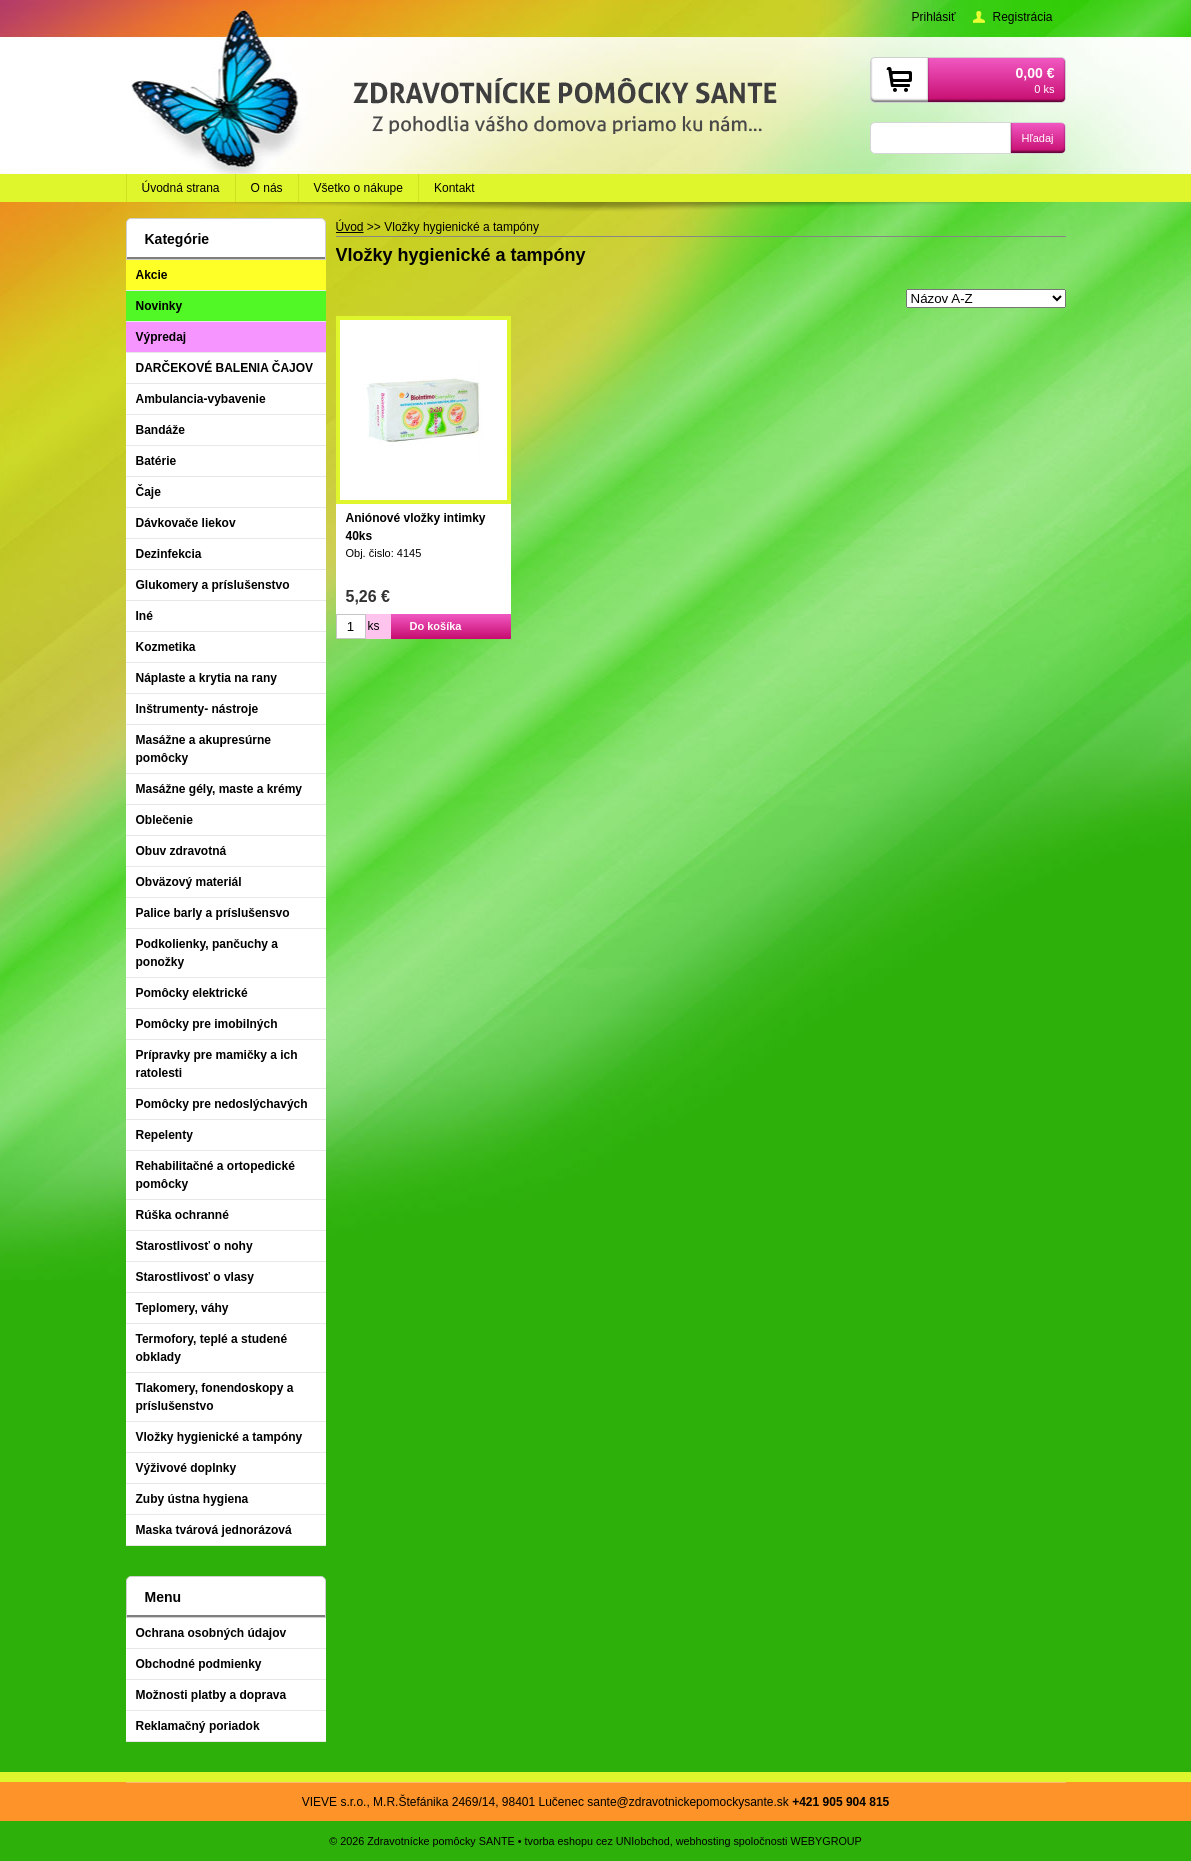 The width and height of the screenshot is (1191, 1861). I want to click on Aniónové vložky intimky 40ks, so click(416, 527).